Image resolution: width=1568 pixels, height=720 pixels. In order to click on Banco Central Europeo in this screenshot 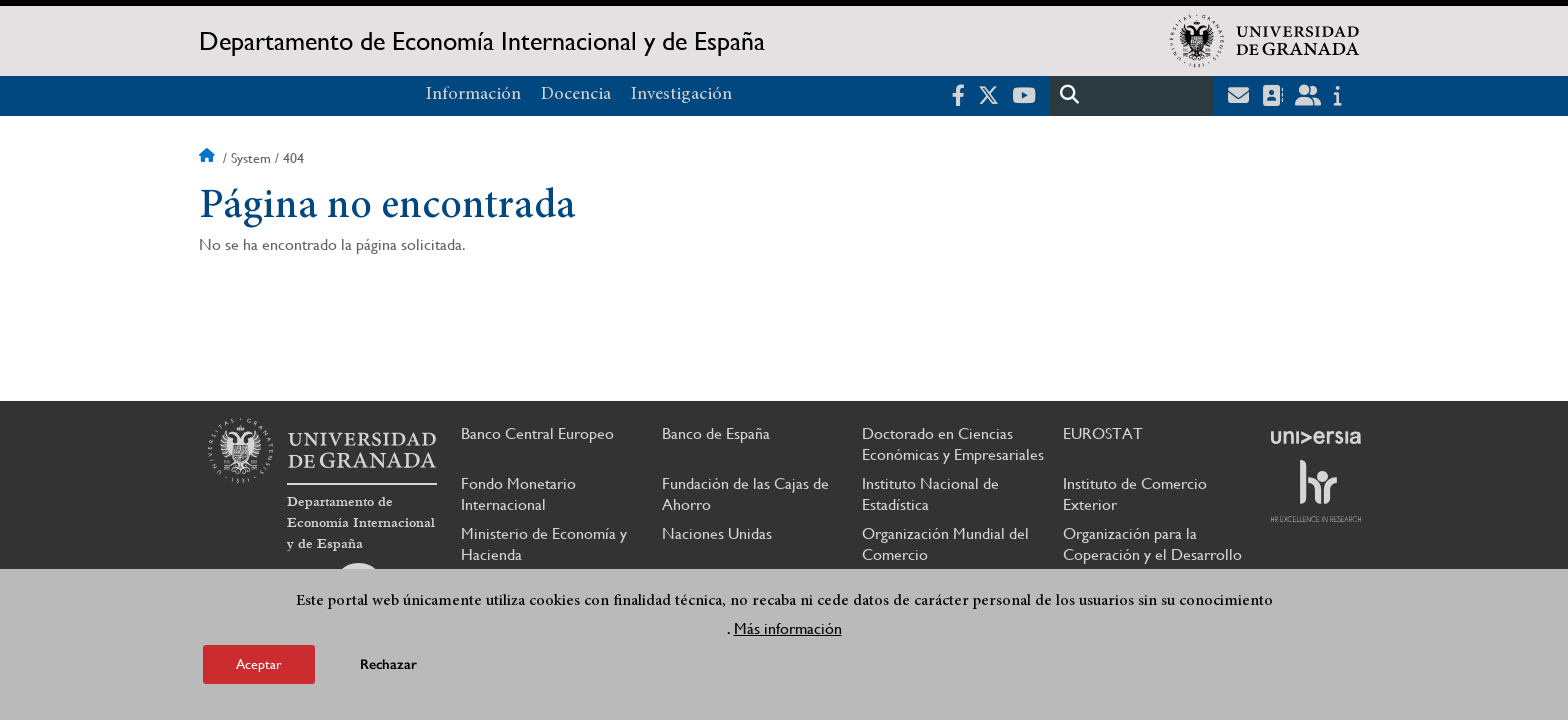, I will do `click(537, 433)`.